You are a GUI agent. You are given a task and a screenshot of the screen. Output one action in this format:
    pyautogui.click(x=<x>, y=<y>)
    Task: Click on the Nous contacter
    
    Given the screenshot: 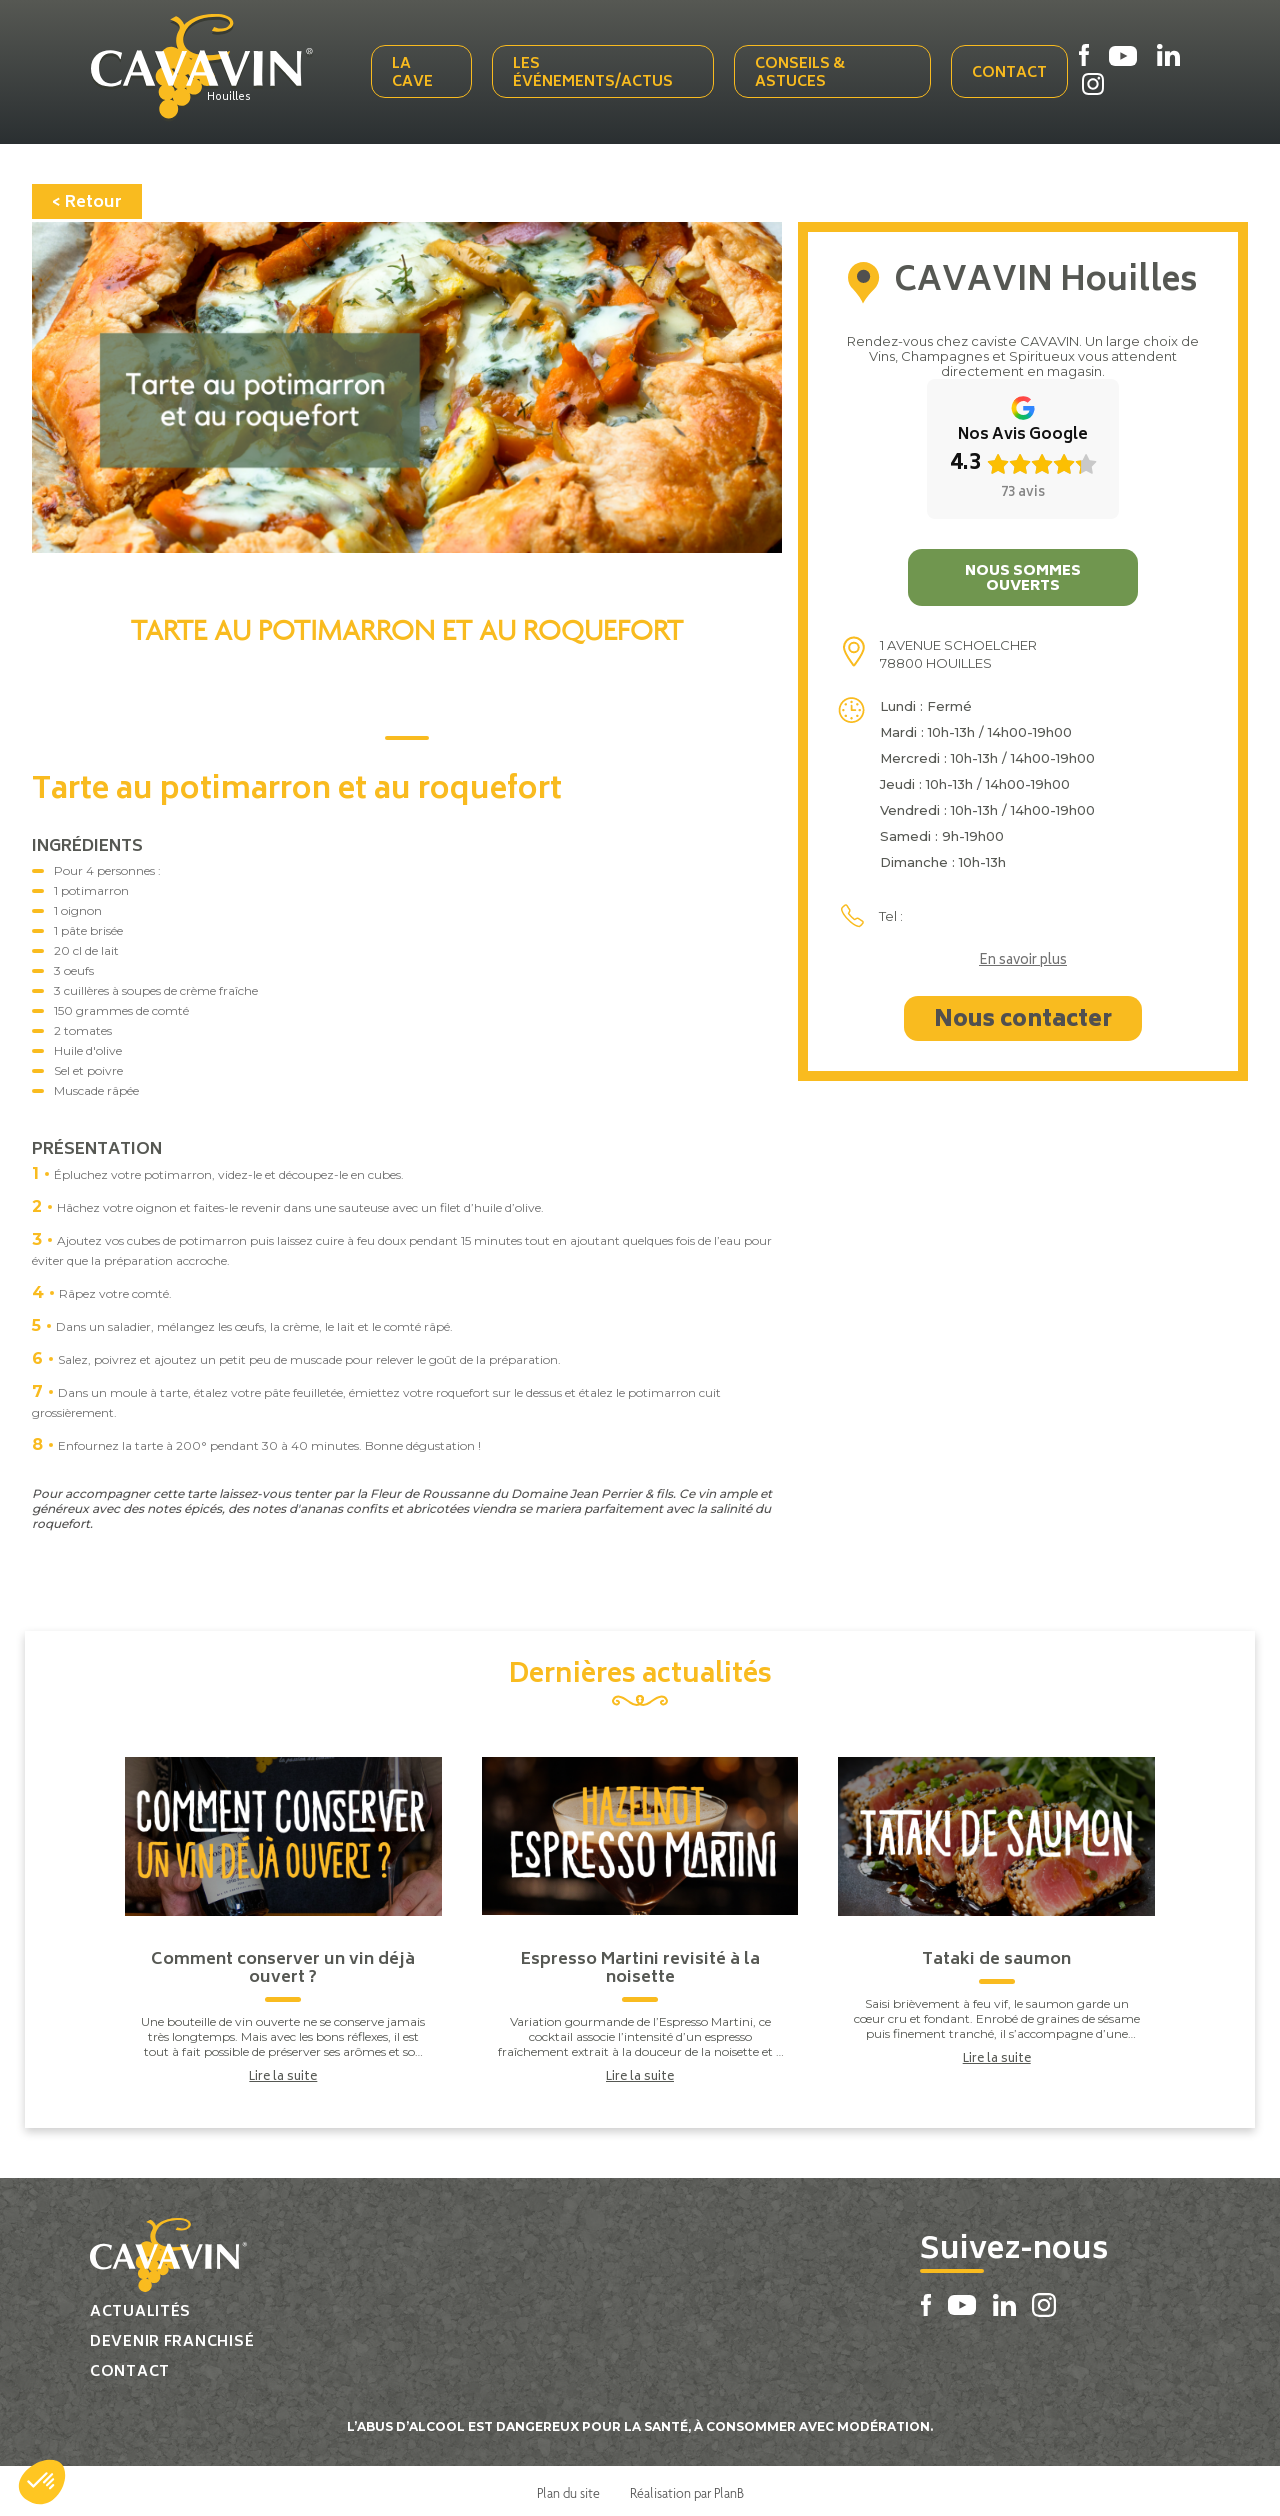 What is the action you would take?
    pyautogui.click(x=1023, y=1017)
    